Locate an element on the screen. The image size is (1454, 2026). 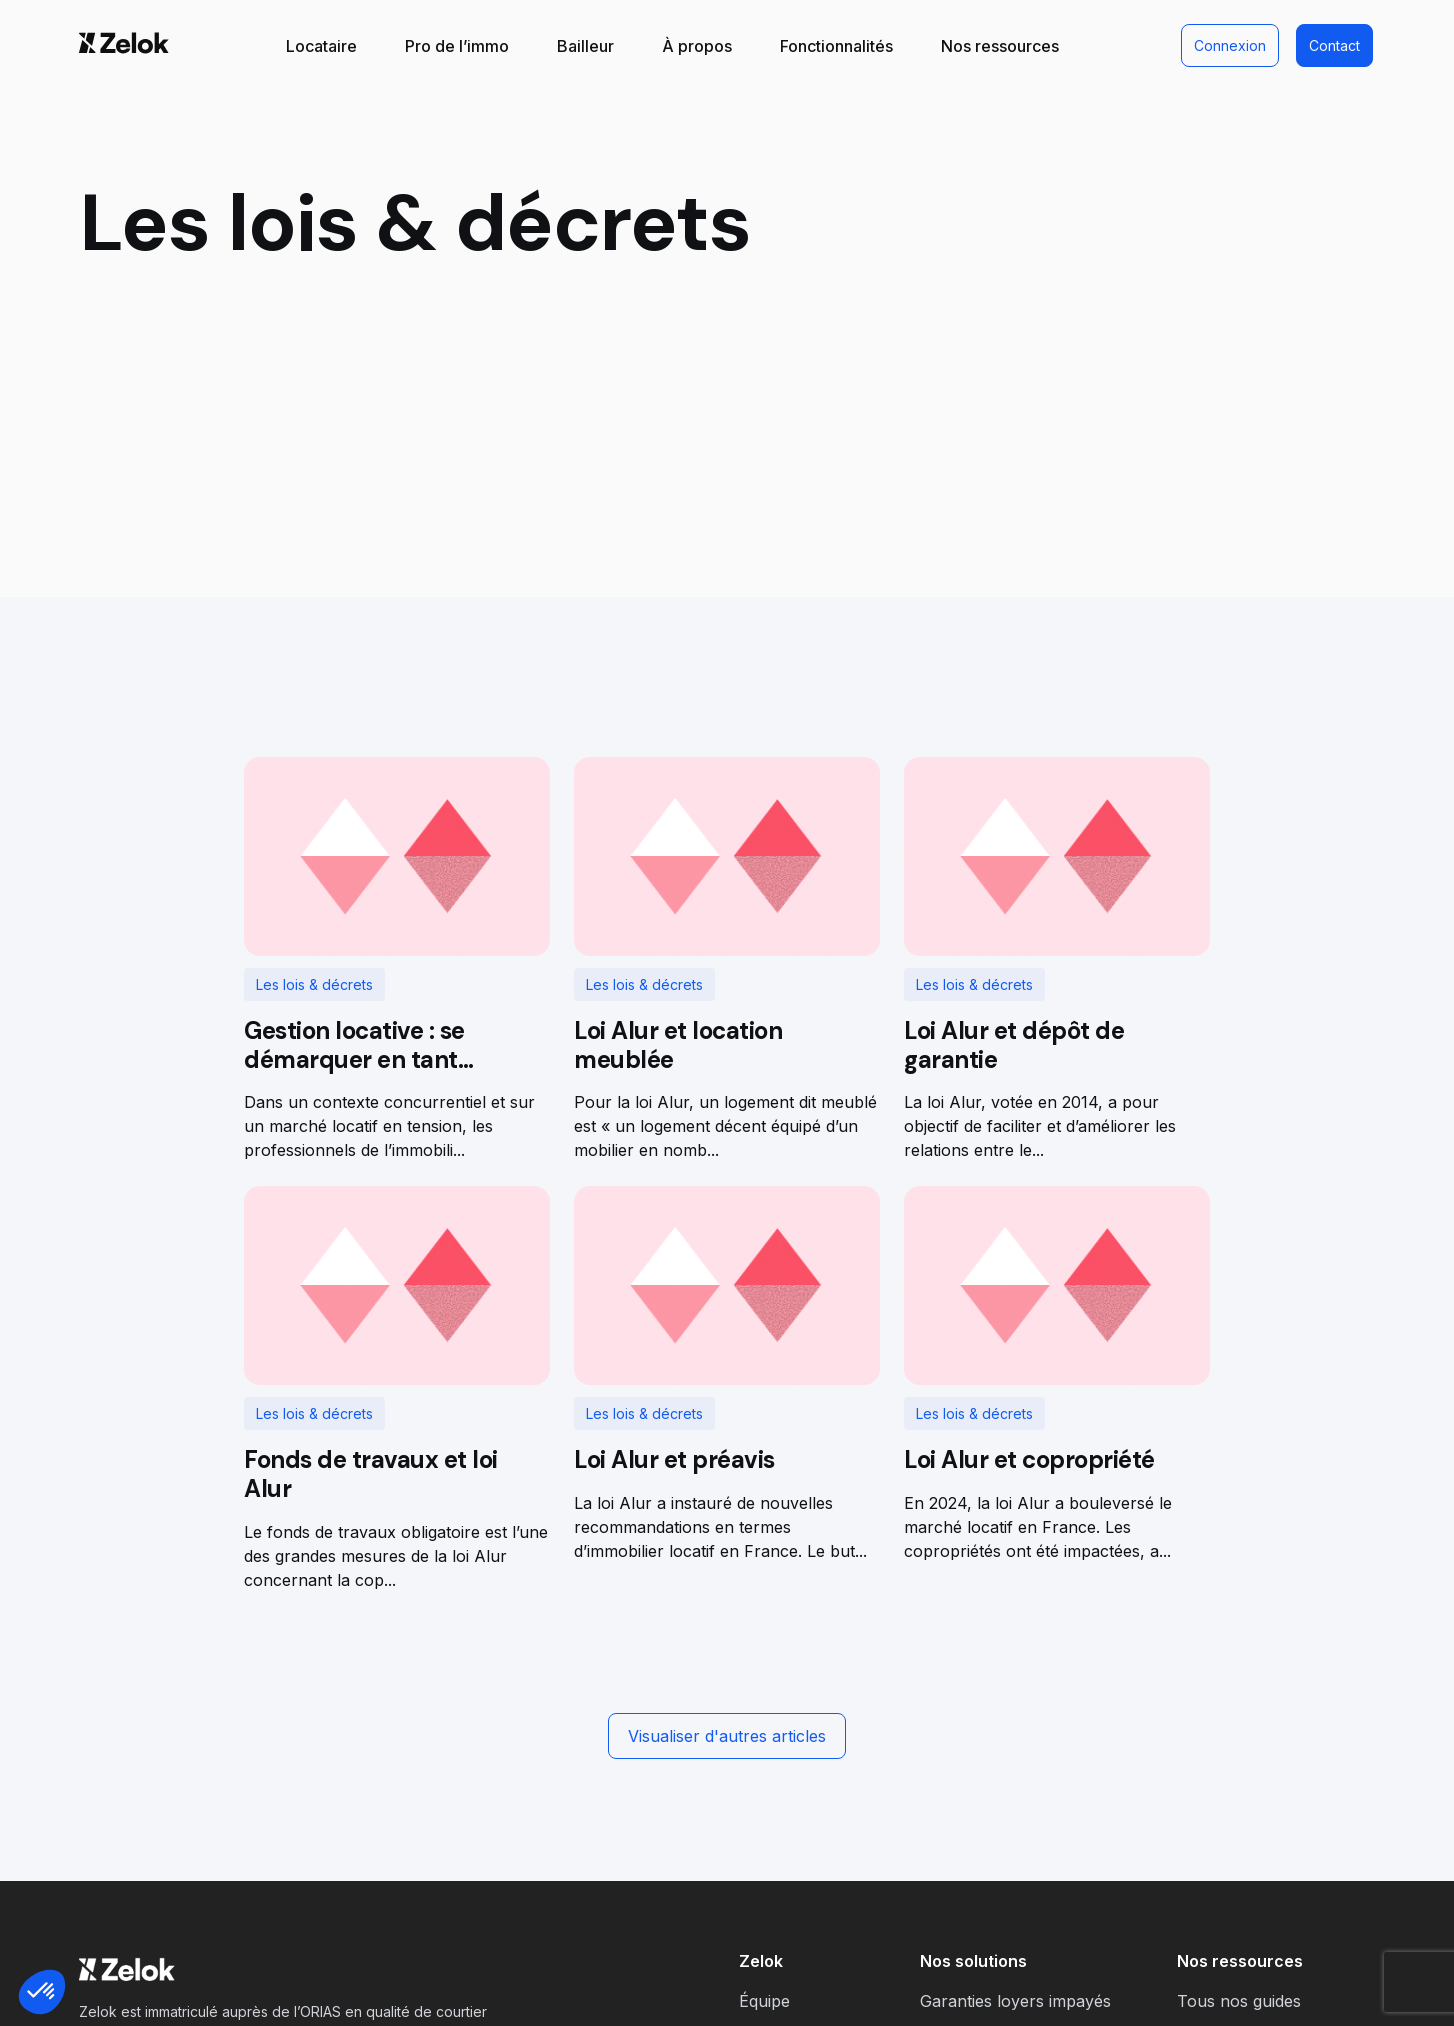
Fonctionnalités is located at coordinates (836, 46).